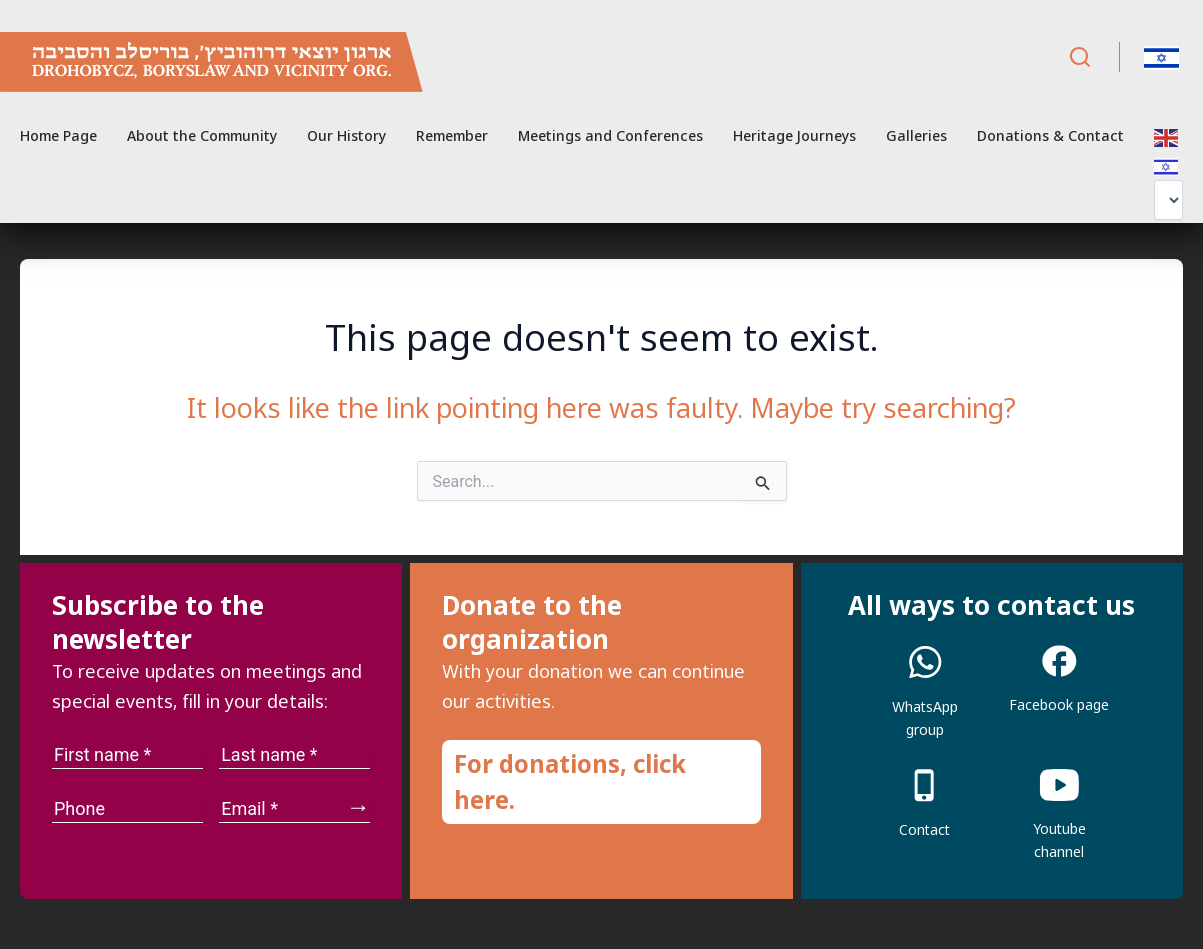 The width and height of the screenshot is (1203, 949). I want to click on Our History, so click(346, 135).